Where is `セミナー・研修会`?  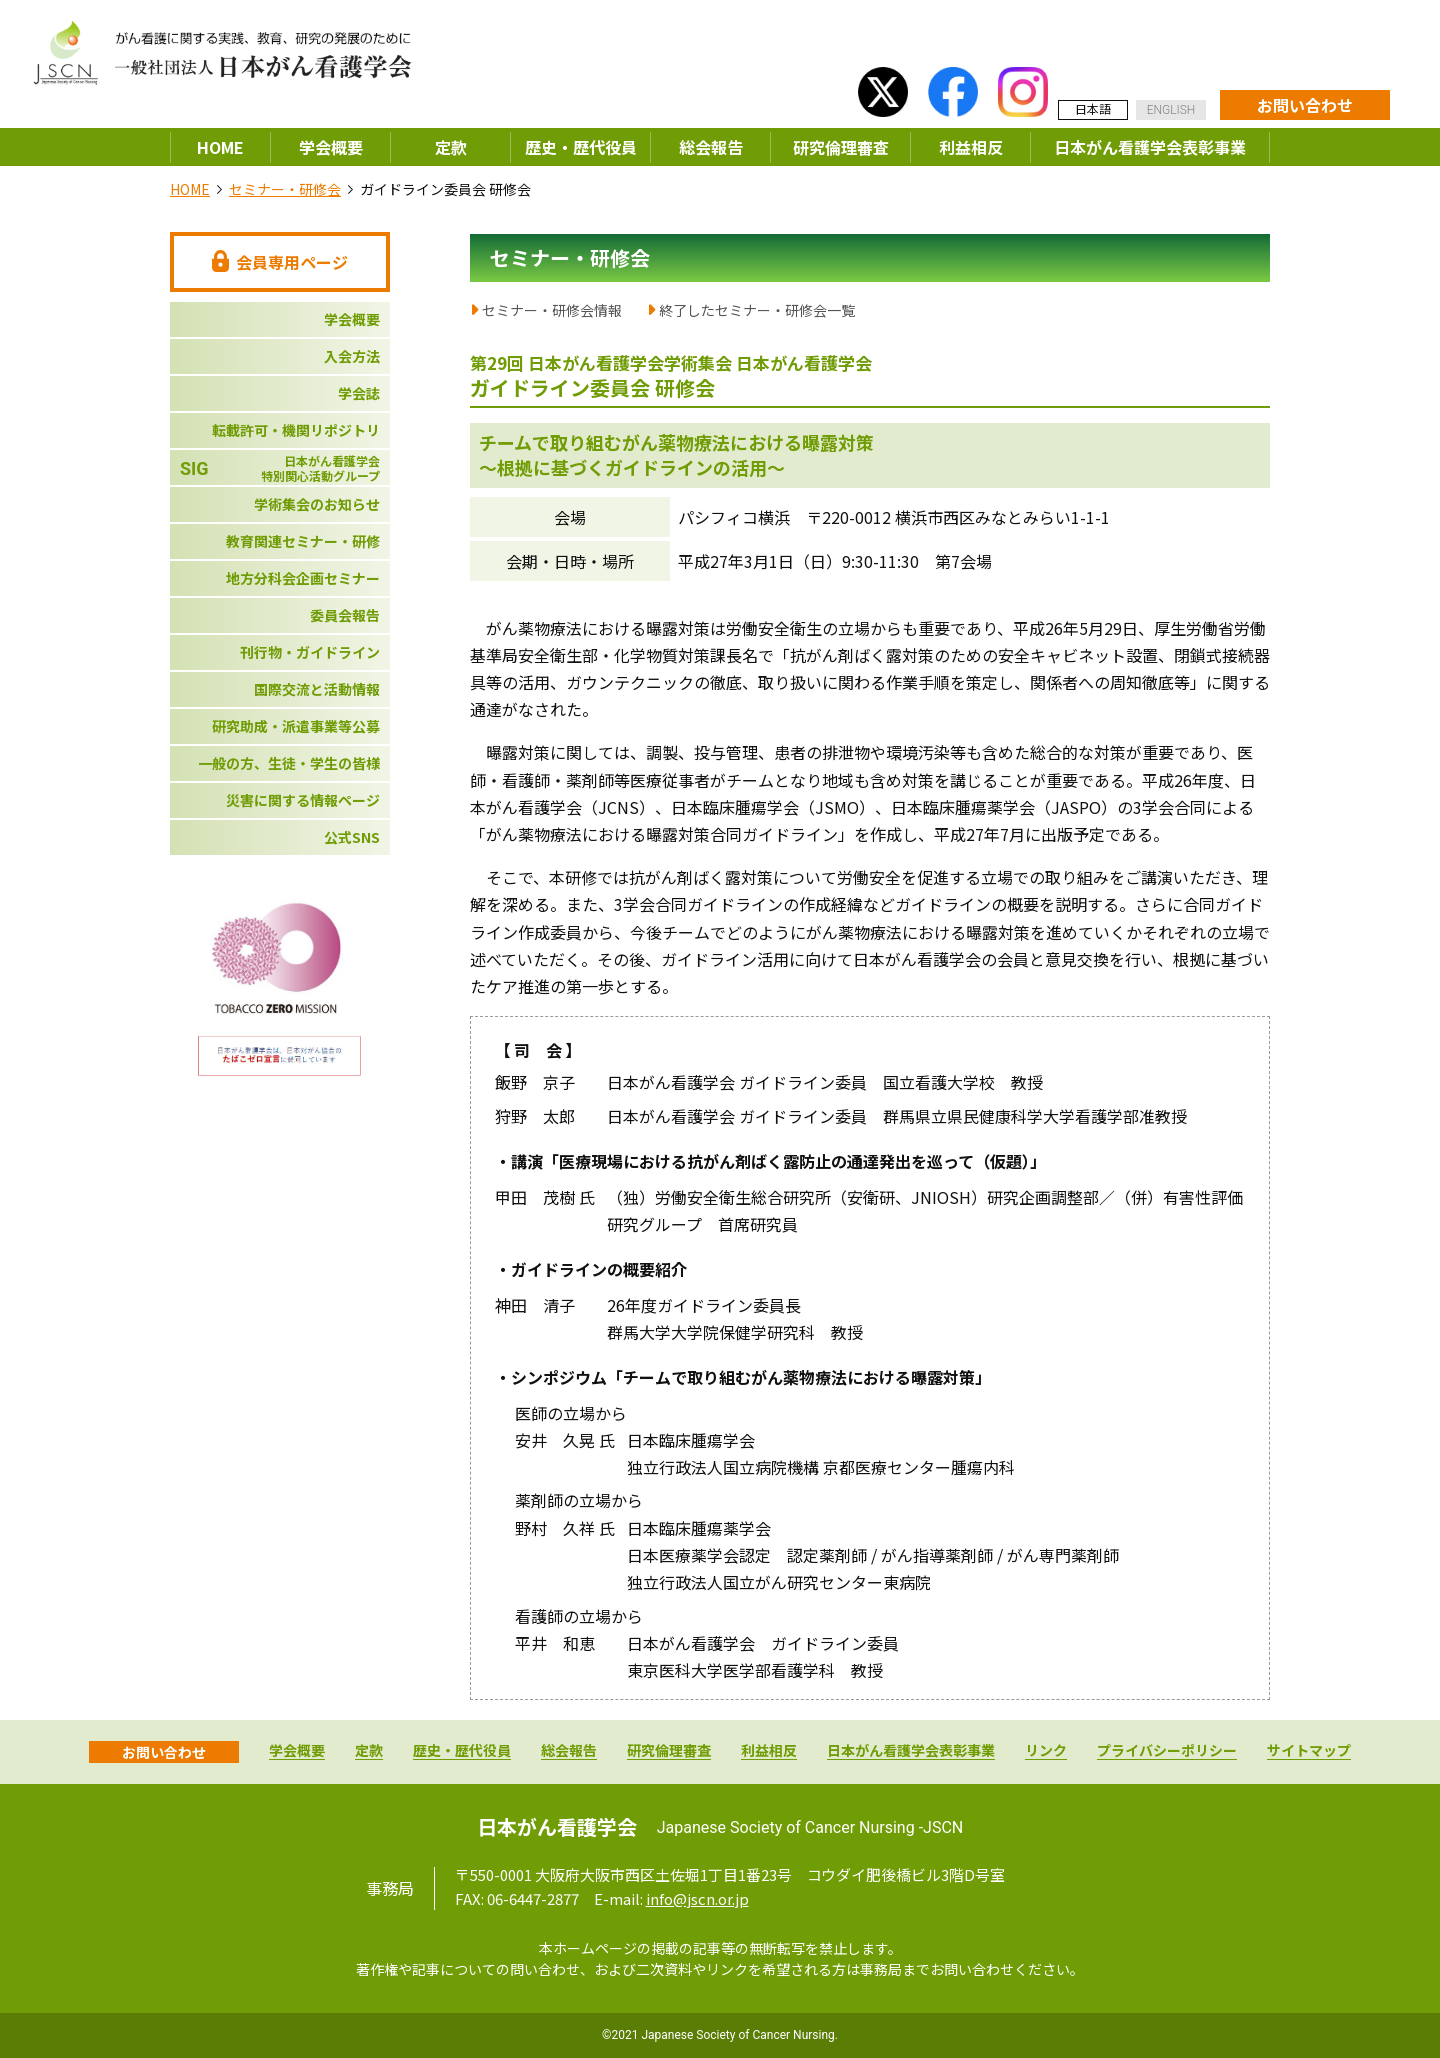 セミナー・研修会 is located at coordinates (285, 189).